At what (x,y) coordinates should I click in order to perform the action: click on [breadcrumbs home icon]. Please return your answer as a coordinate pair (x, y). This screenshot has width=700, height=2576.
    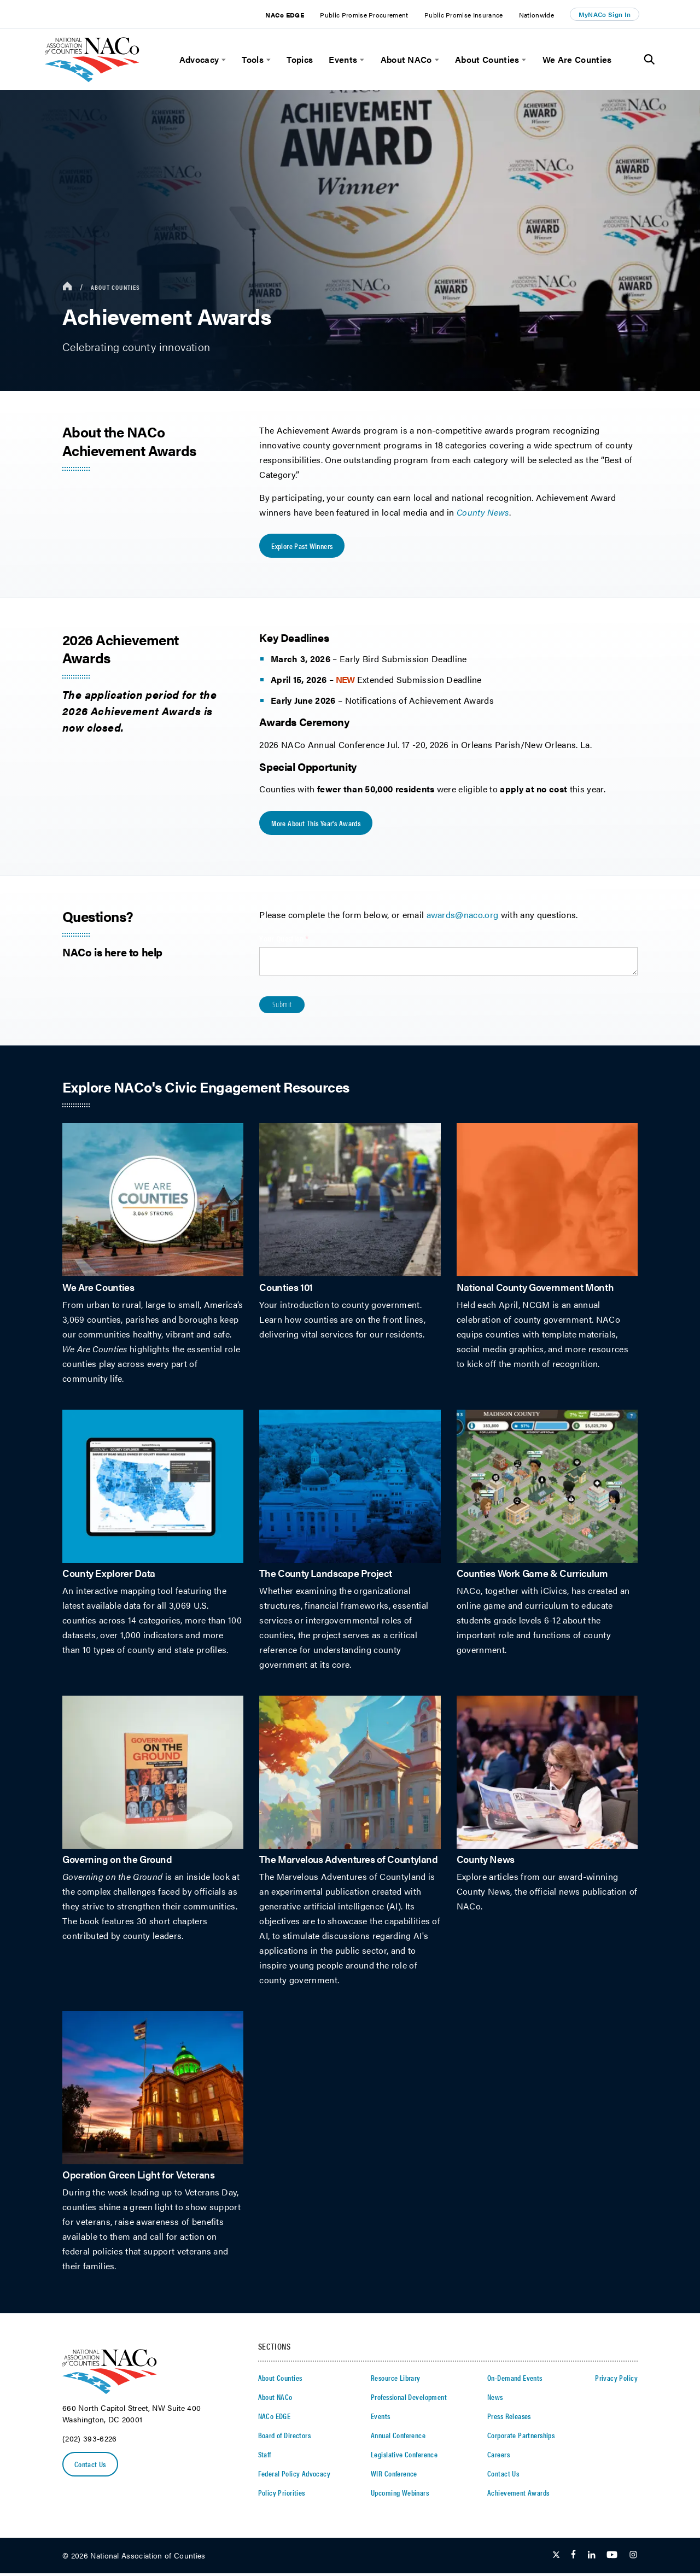
    Looking at the image, I should click on (67, 287).